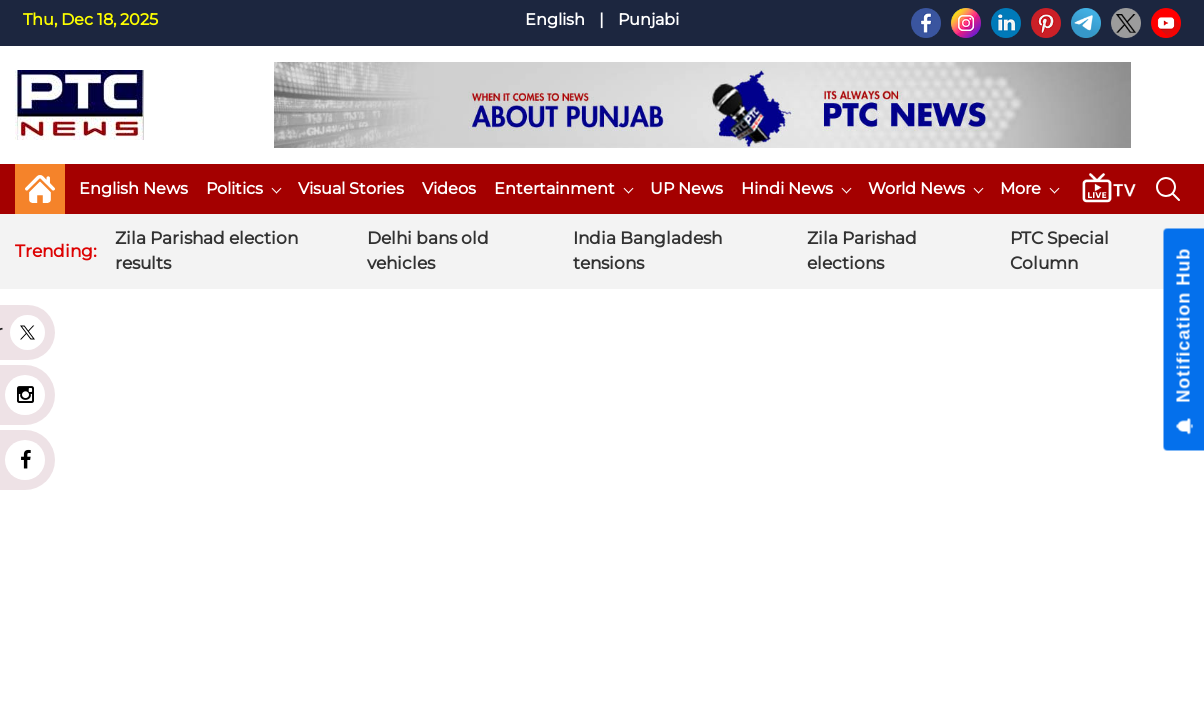  Describe the element at coordinates (428, 251) in the screenshot. I see `Delhi bans old vehicles` at that location.